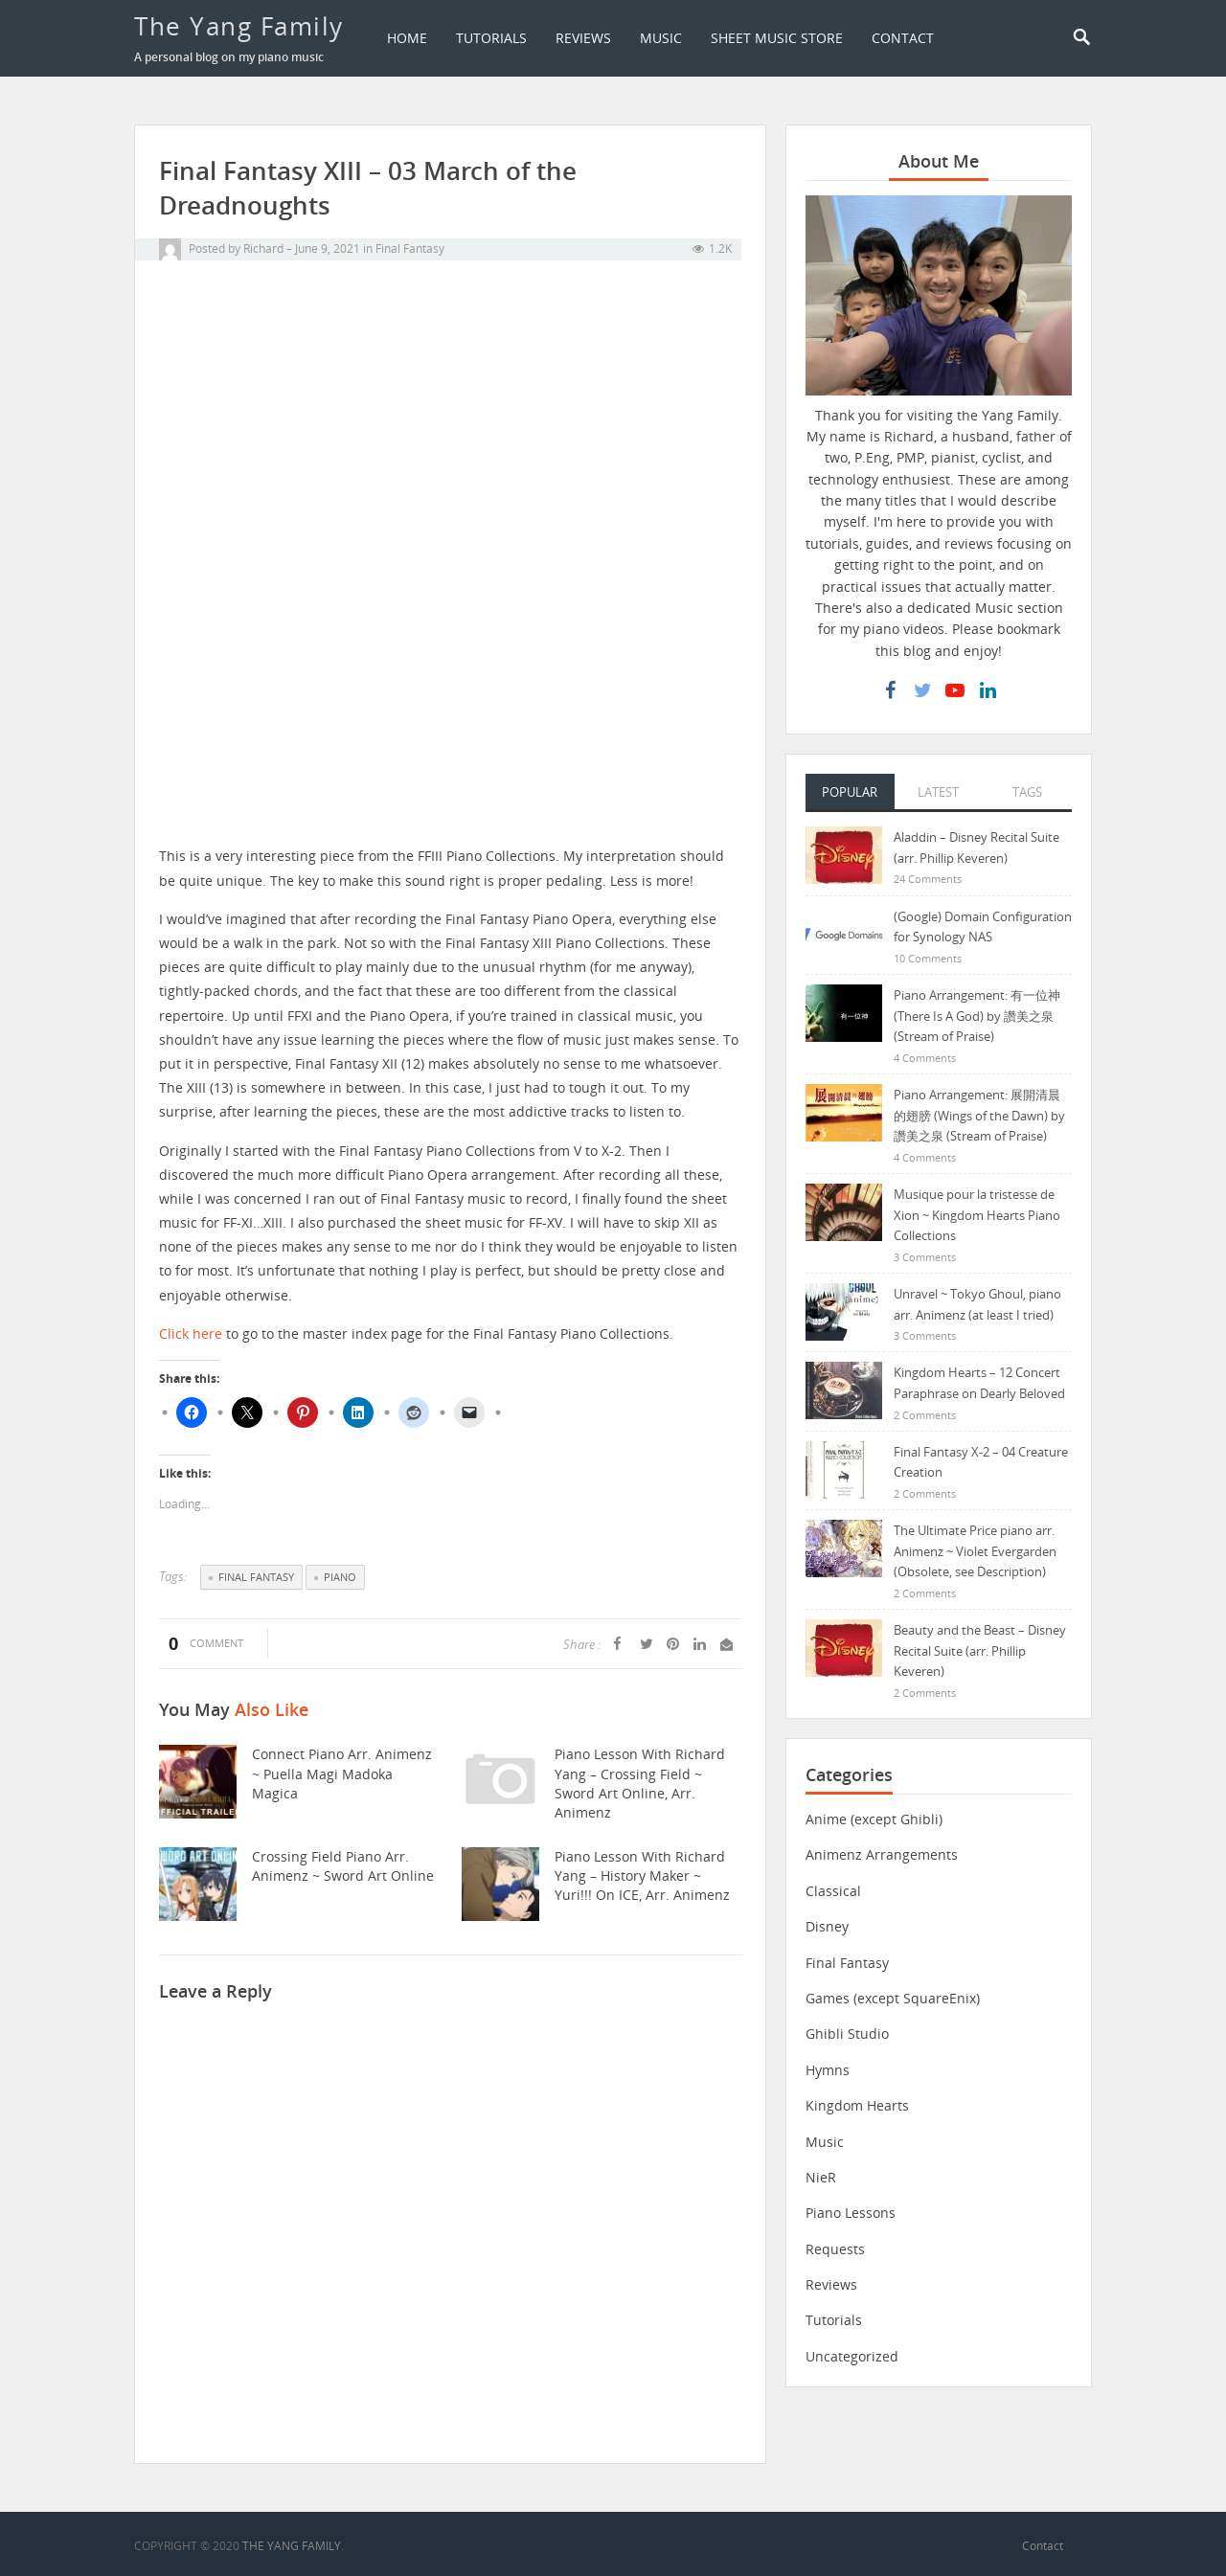 This screenshot has width=1226, height=2576. What do you see at coordinates (938, 792) in the screenshot?
I see `Latest` at bounding box center [938, 792].